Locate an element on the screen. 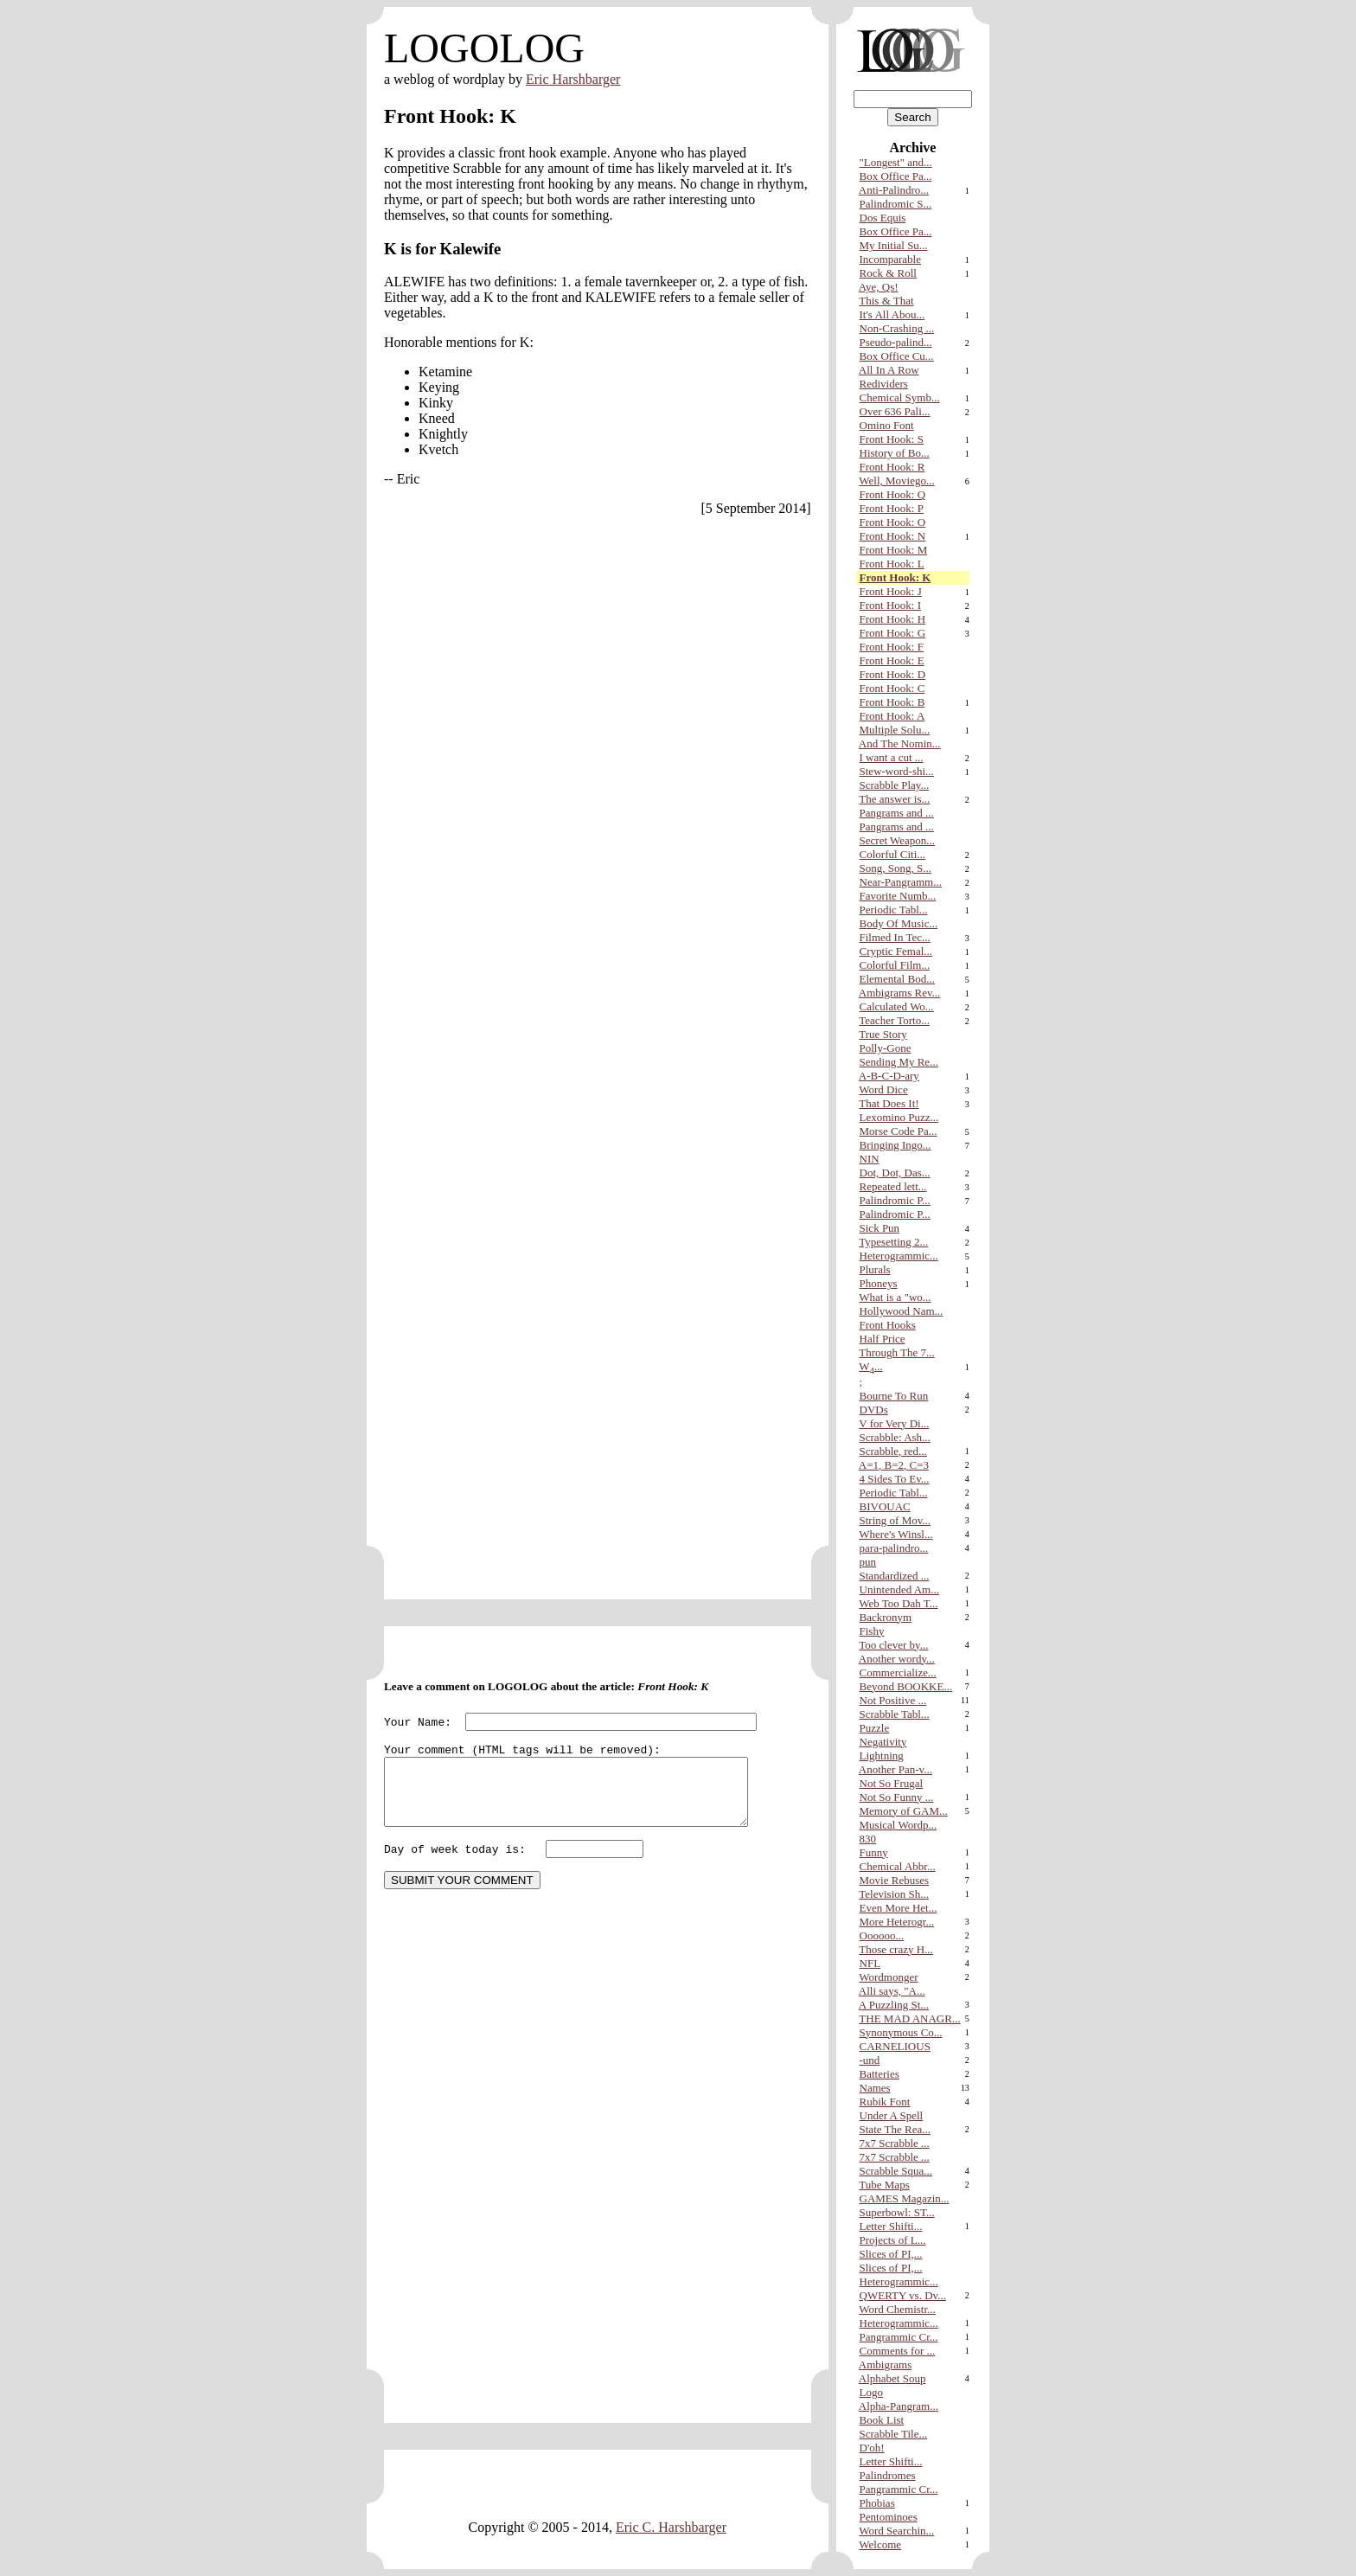  QWERTY vs. Dv... is located at coordinates (903, 2295).